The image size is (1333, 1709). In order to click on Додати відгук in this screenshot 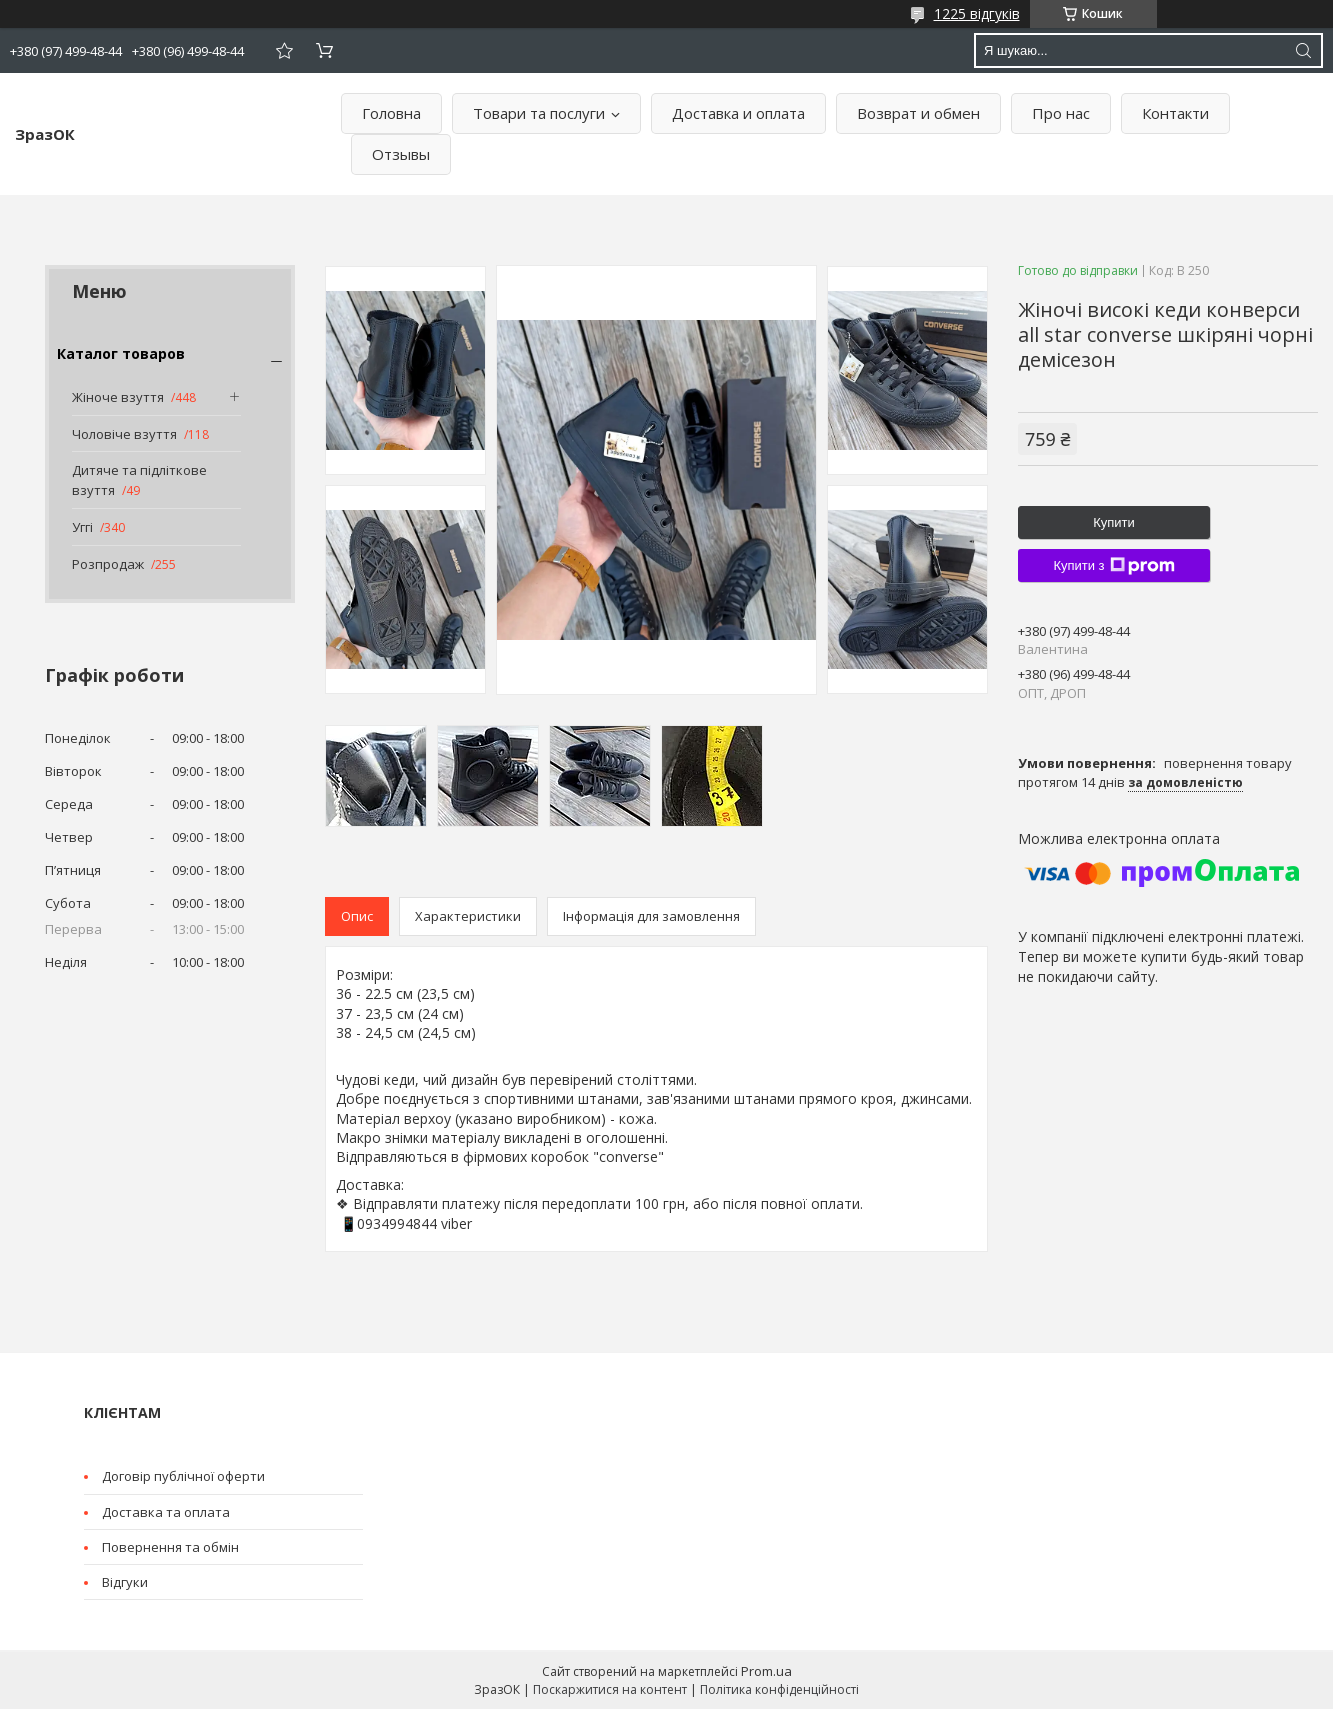, I will do `click(284, 50)`.